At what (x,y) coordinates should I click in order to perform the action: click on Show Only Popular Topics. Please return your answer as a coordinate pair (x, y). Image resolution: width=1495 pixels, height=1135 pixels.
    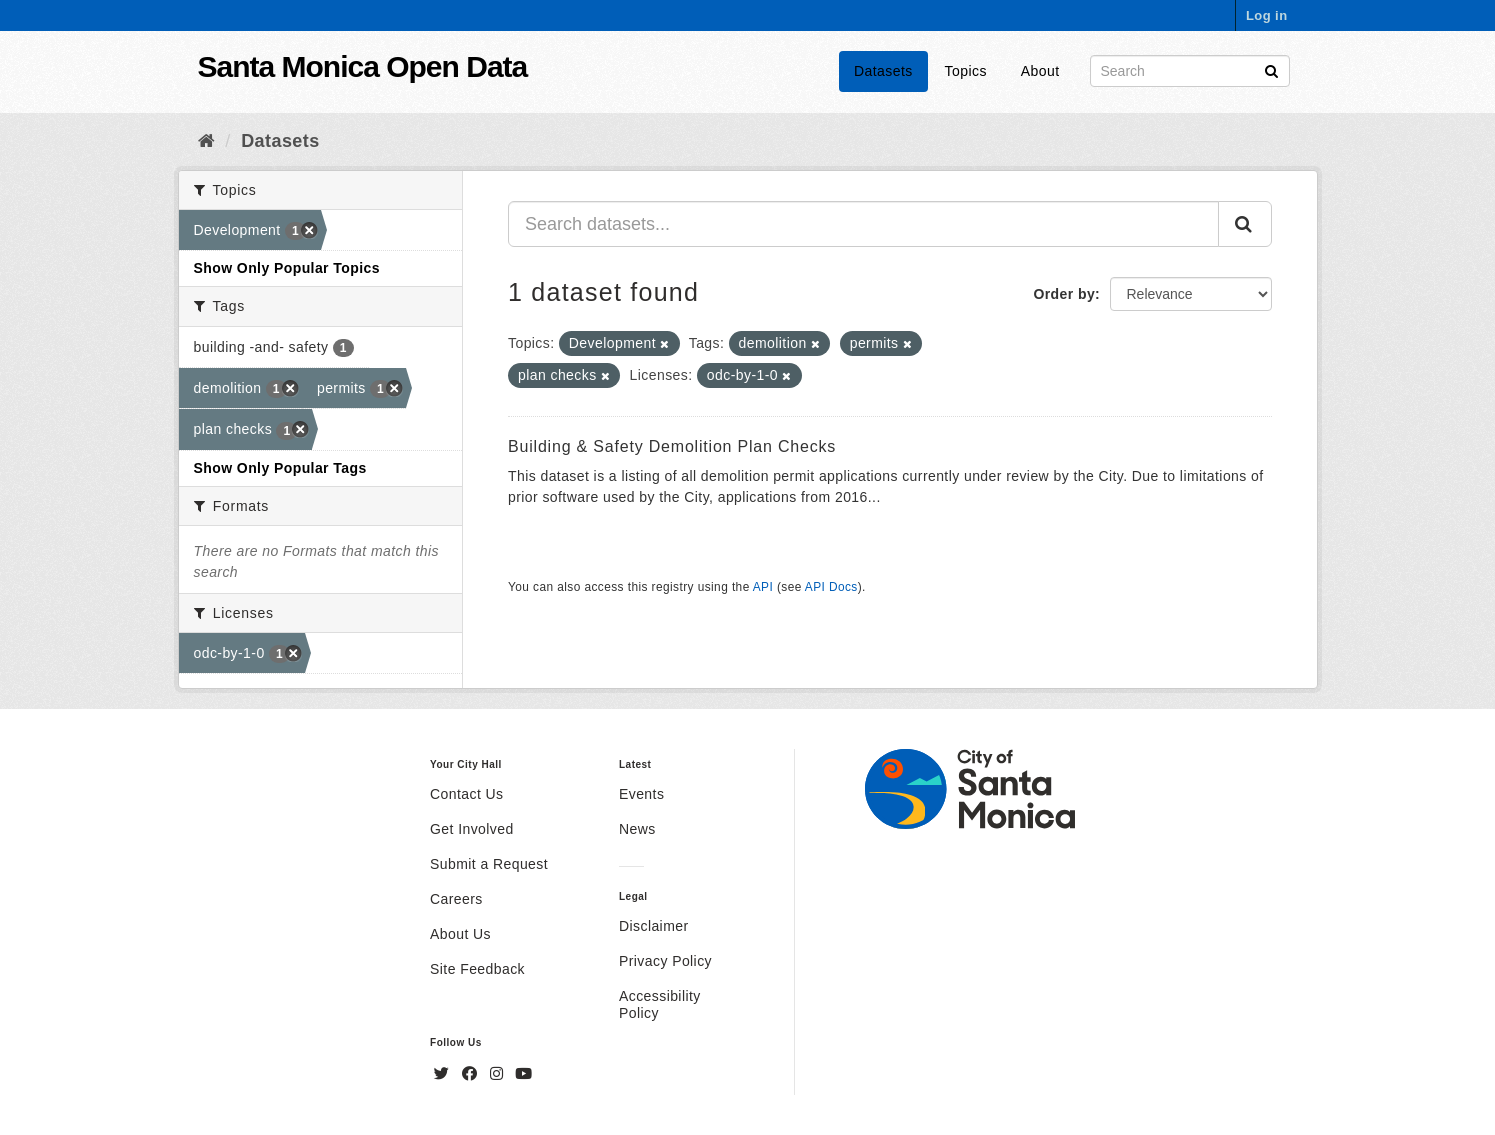
    Looking at the image, I should click on (287, 268).